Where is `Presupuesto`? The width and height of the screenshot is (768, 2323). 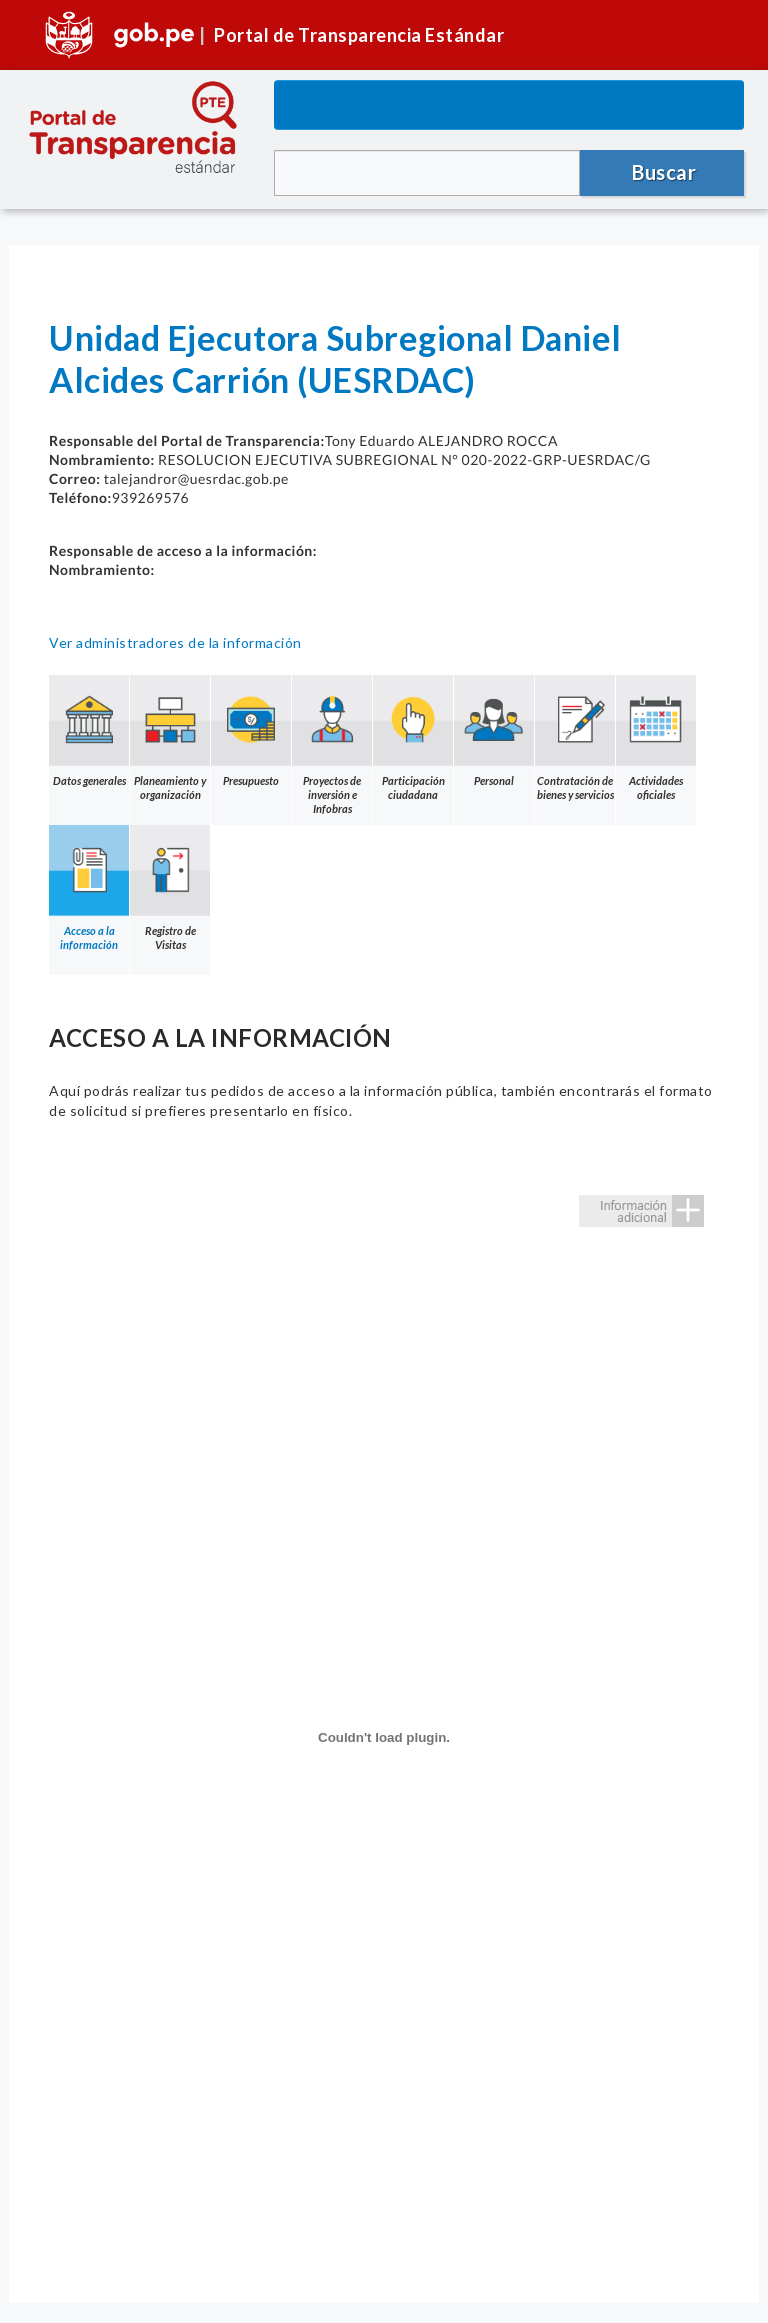
Presupuesto is located at coordinates (251, 731).